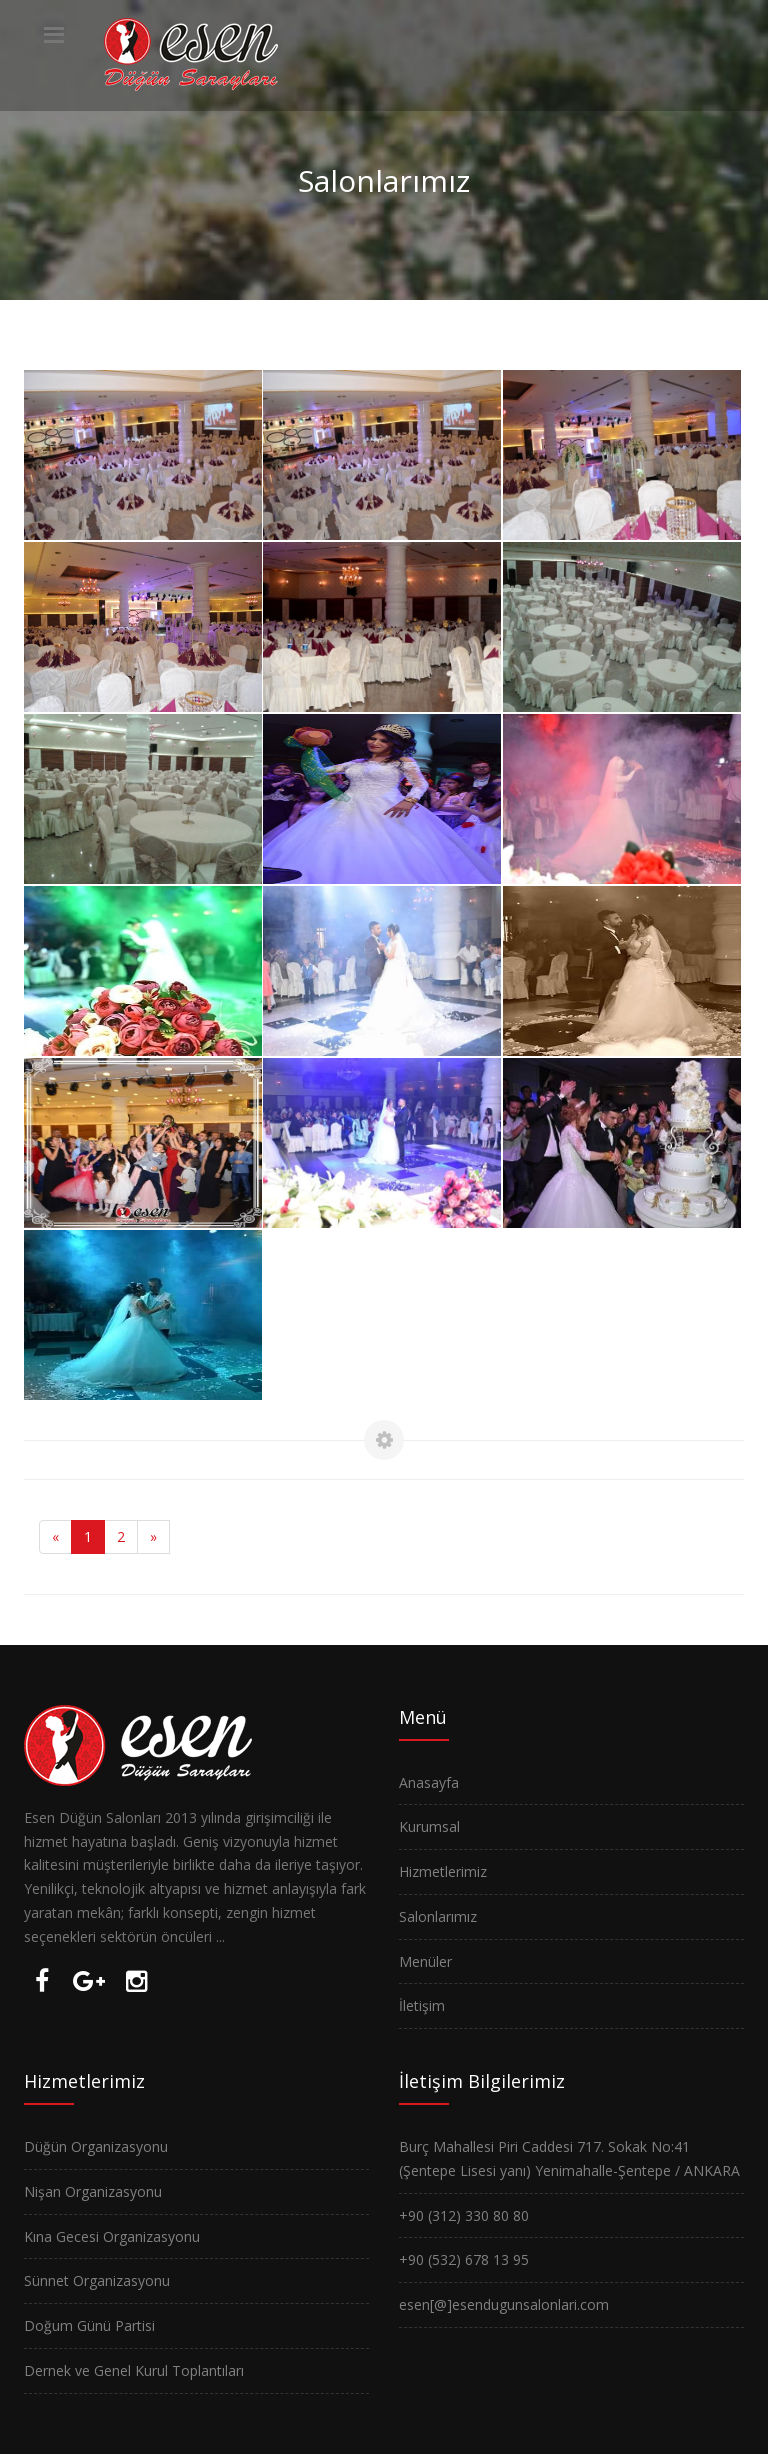 The image size is (768, 2454). I want to click on esen[@]esendugunsalonlari.com, so click(504, 2304).